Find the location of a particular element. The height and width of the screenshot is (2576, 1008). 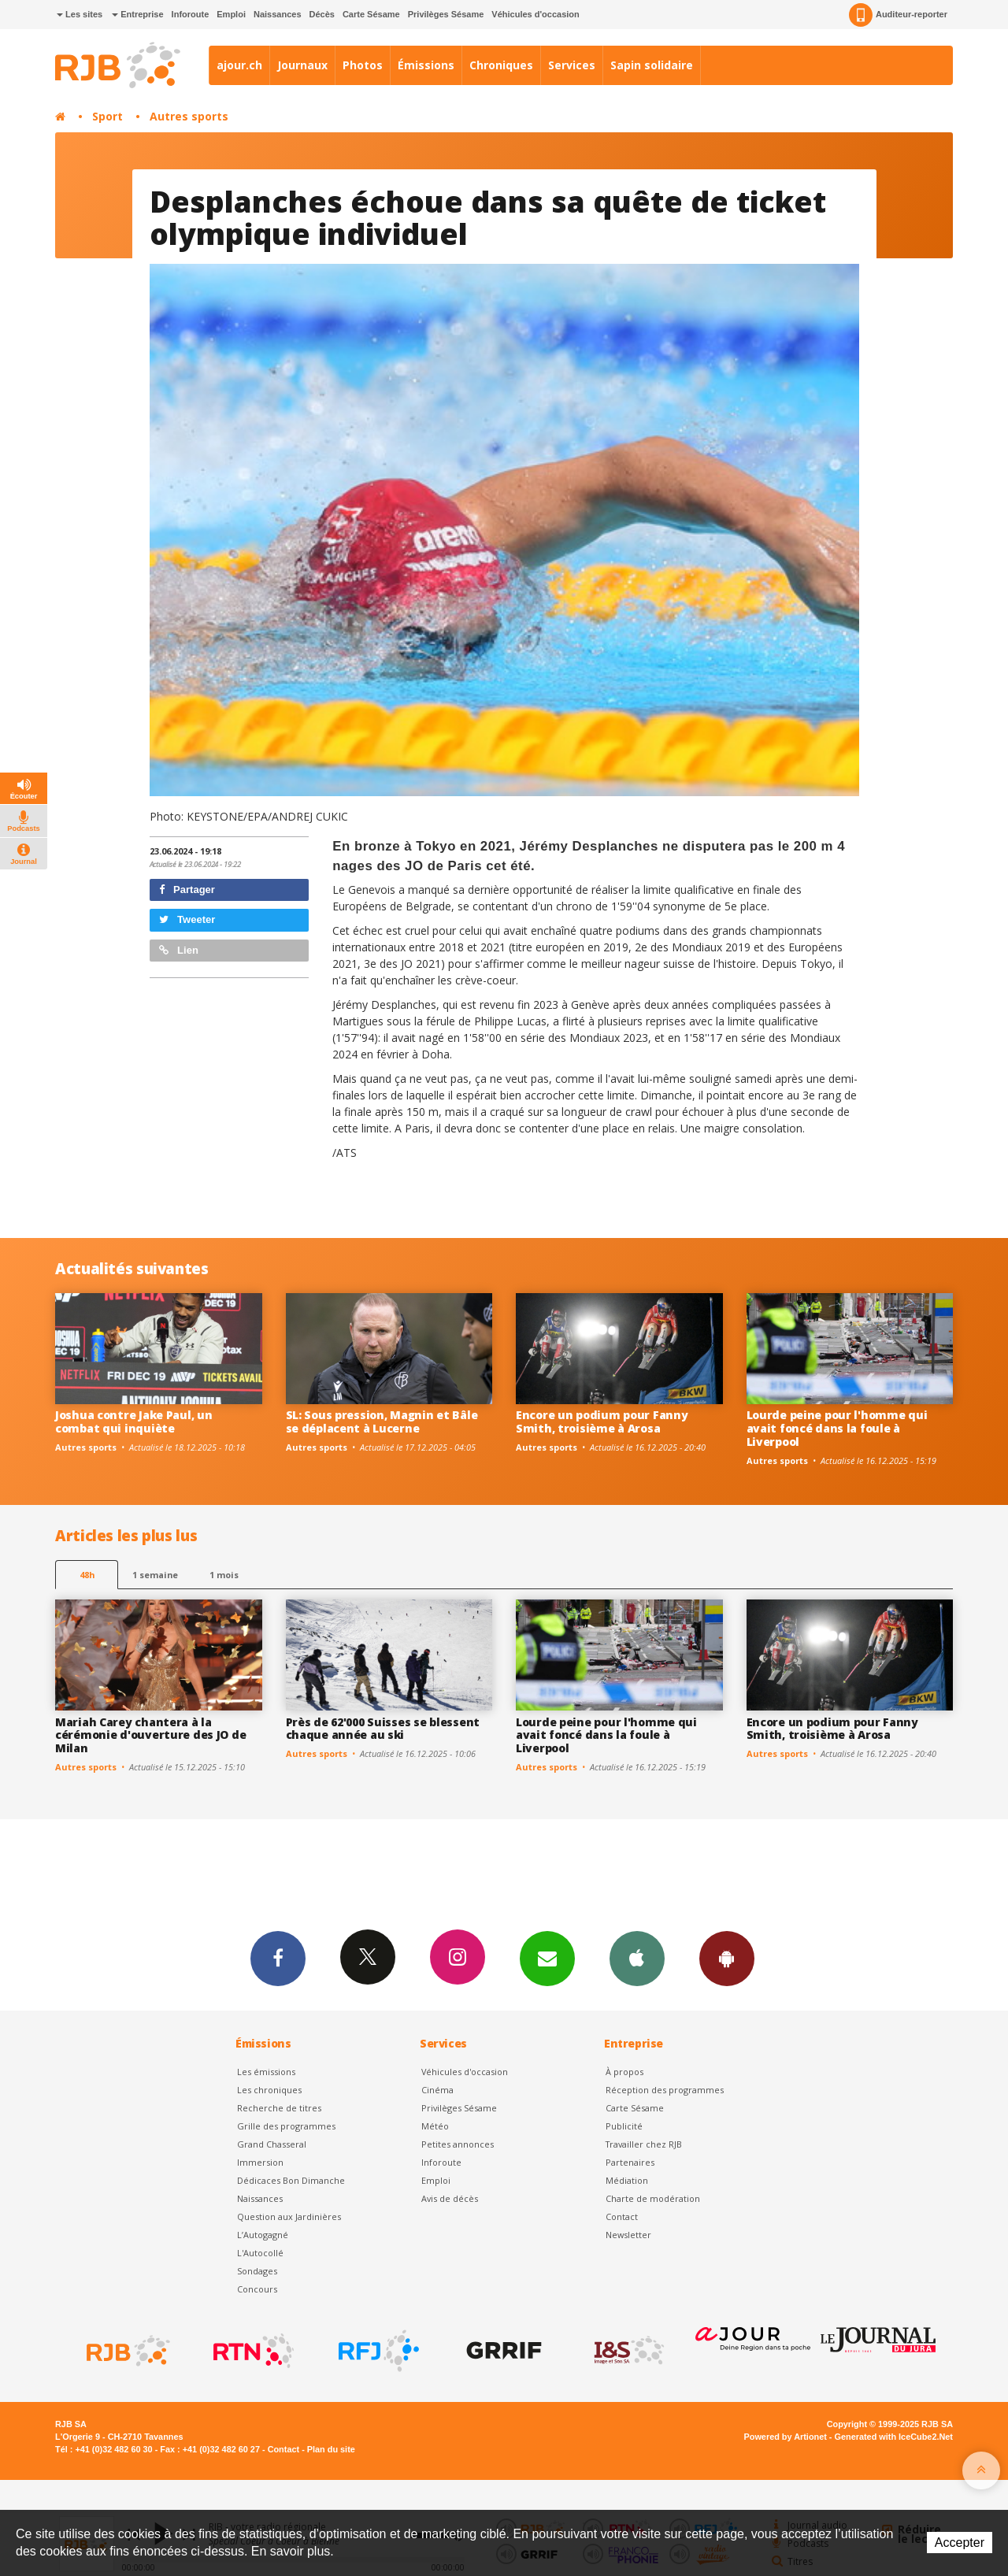

Photos is located at coordinates (363, 64).